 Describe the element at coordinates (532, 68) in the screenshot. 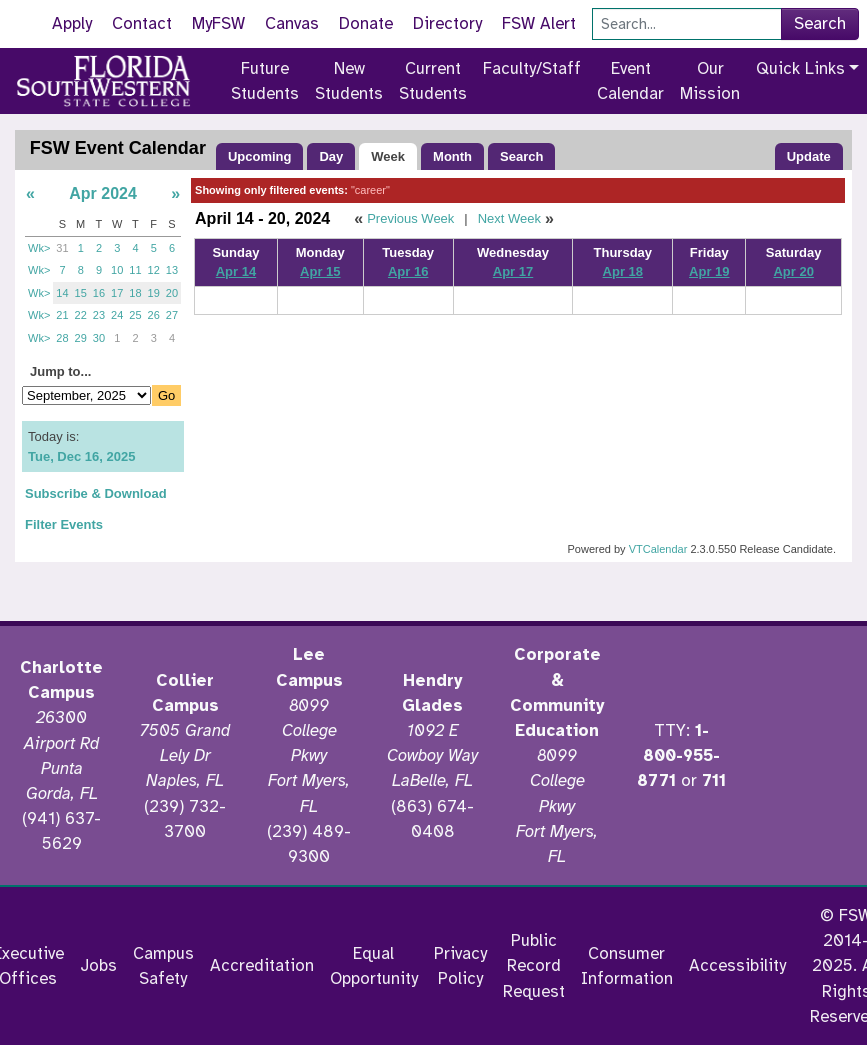

I see `Faculty/Staff` at that location.